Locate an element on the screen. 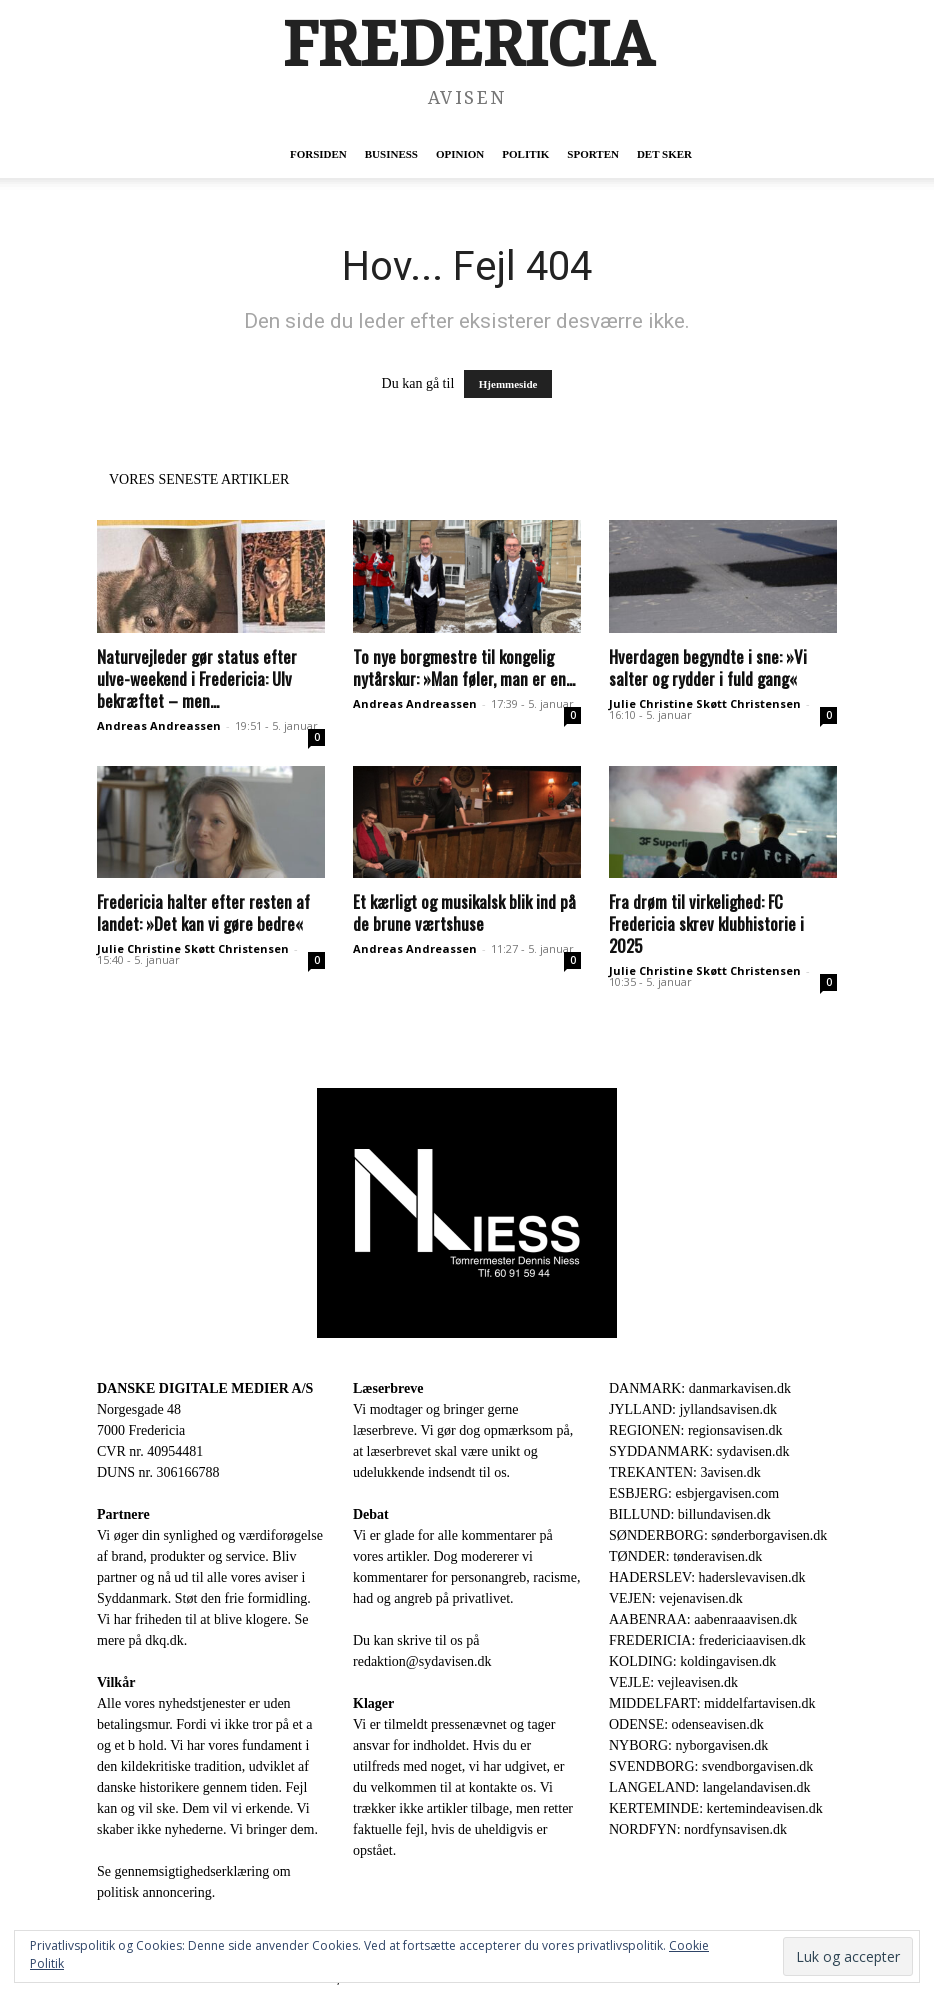  Et kærligt og musikalsk blik ind på de brune værtshuse is located at coordinates (464, 912).